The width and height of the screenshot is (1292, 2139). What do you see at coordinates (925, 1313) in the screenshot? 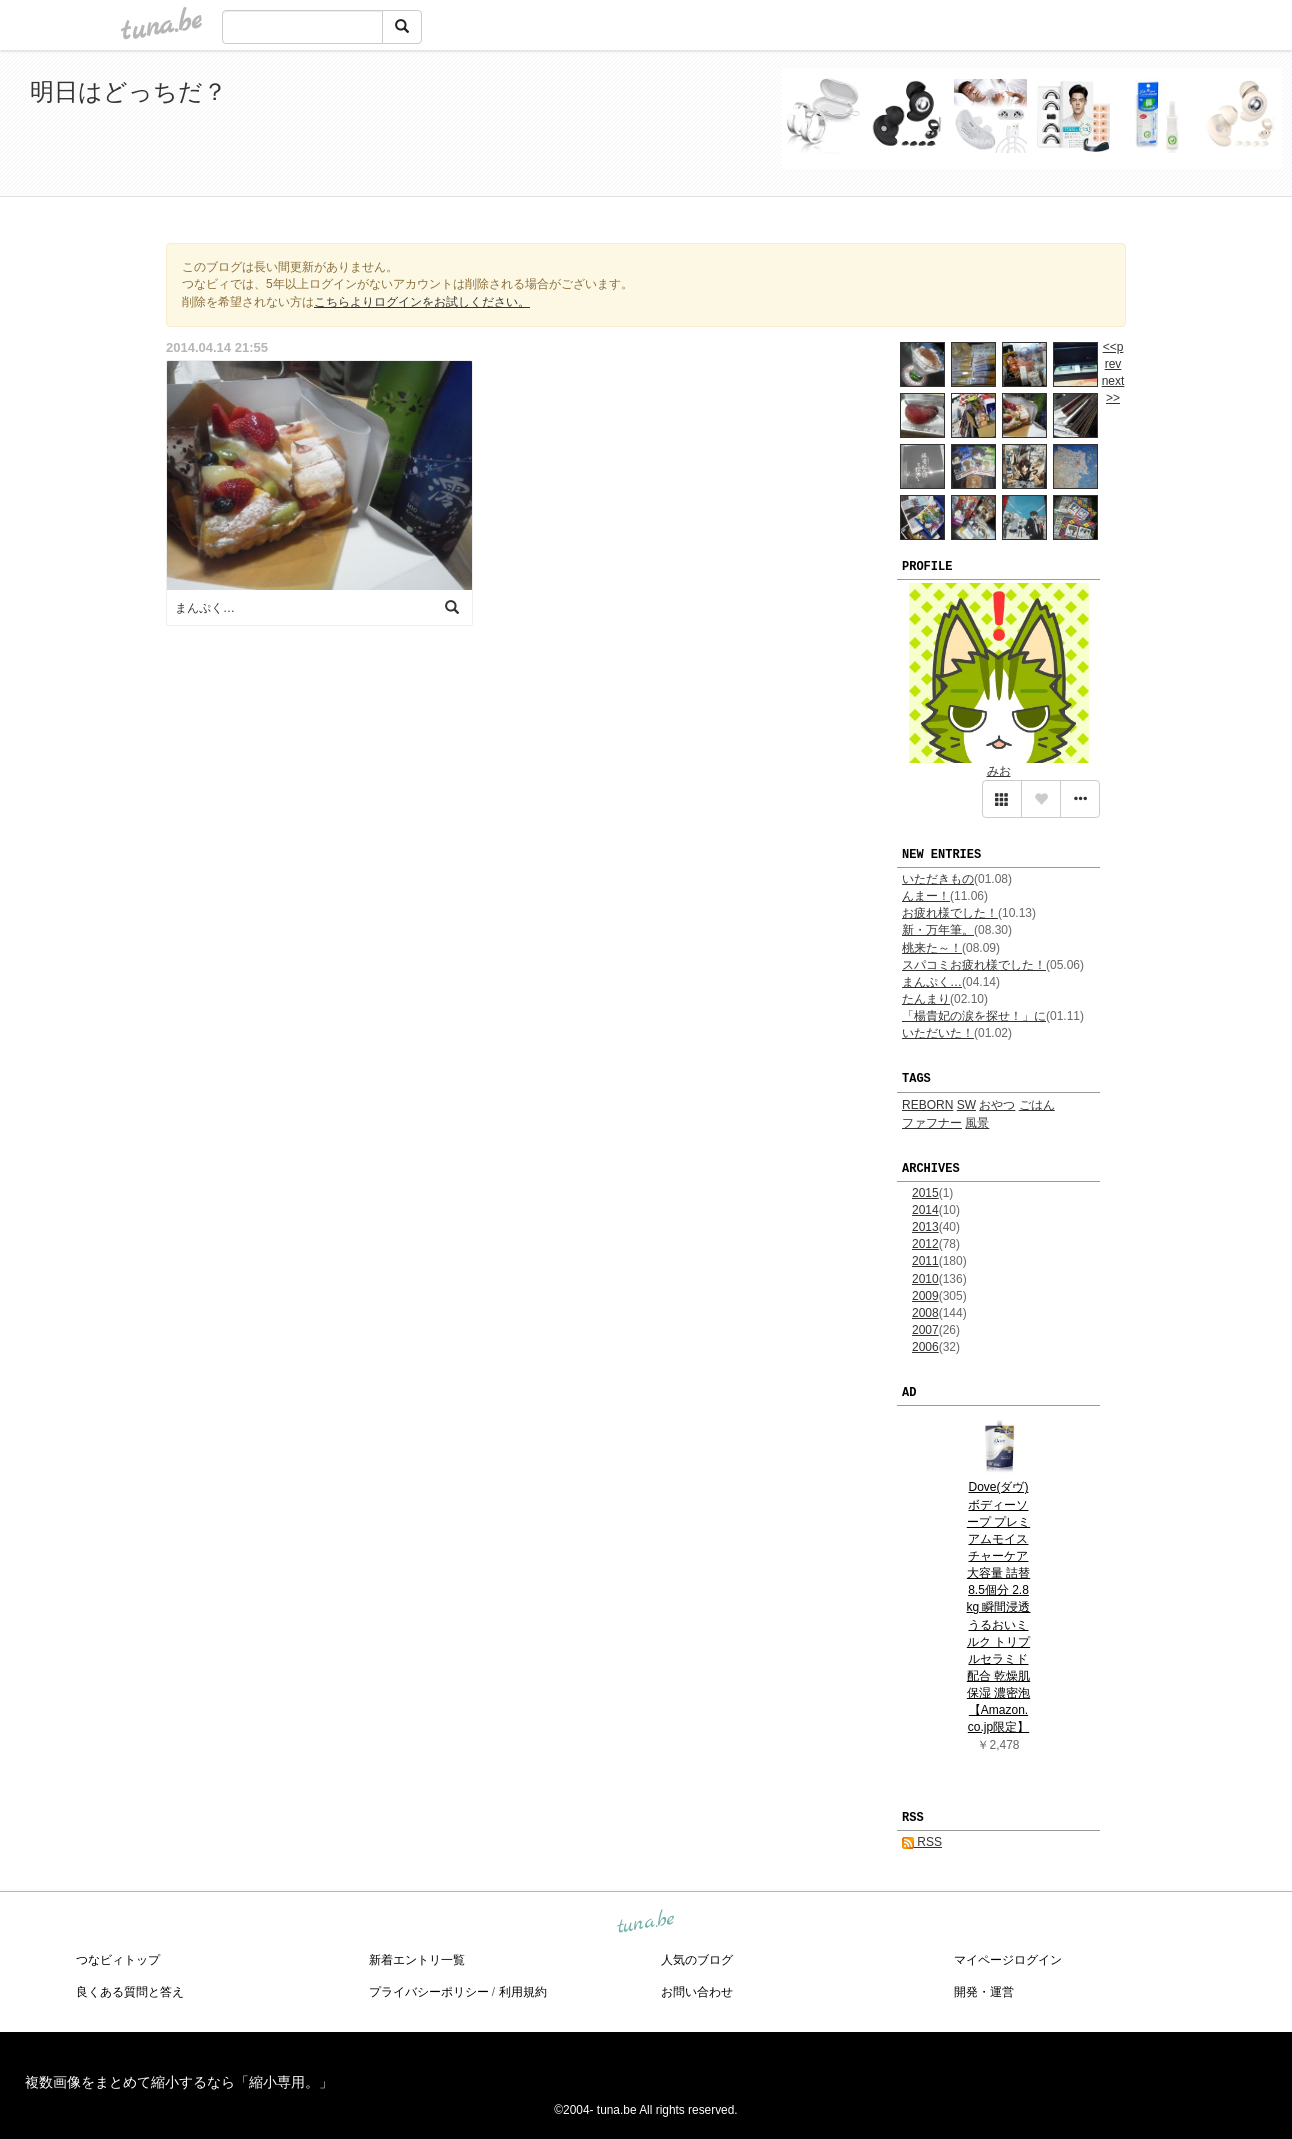
I see `2008` at bounding box center [925, 1313].